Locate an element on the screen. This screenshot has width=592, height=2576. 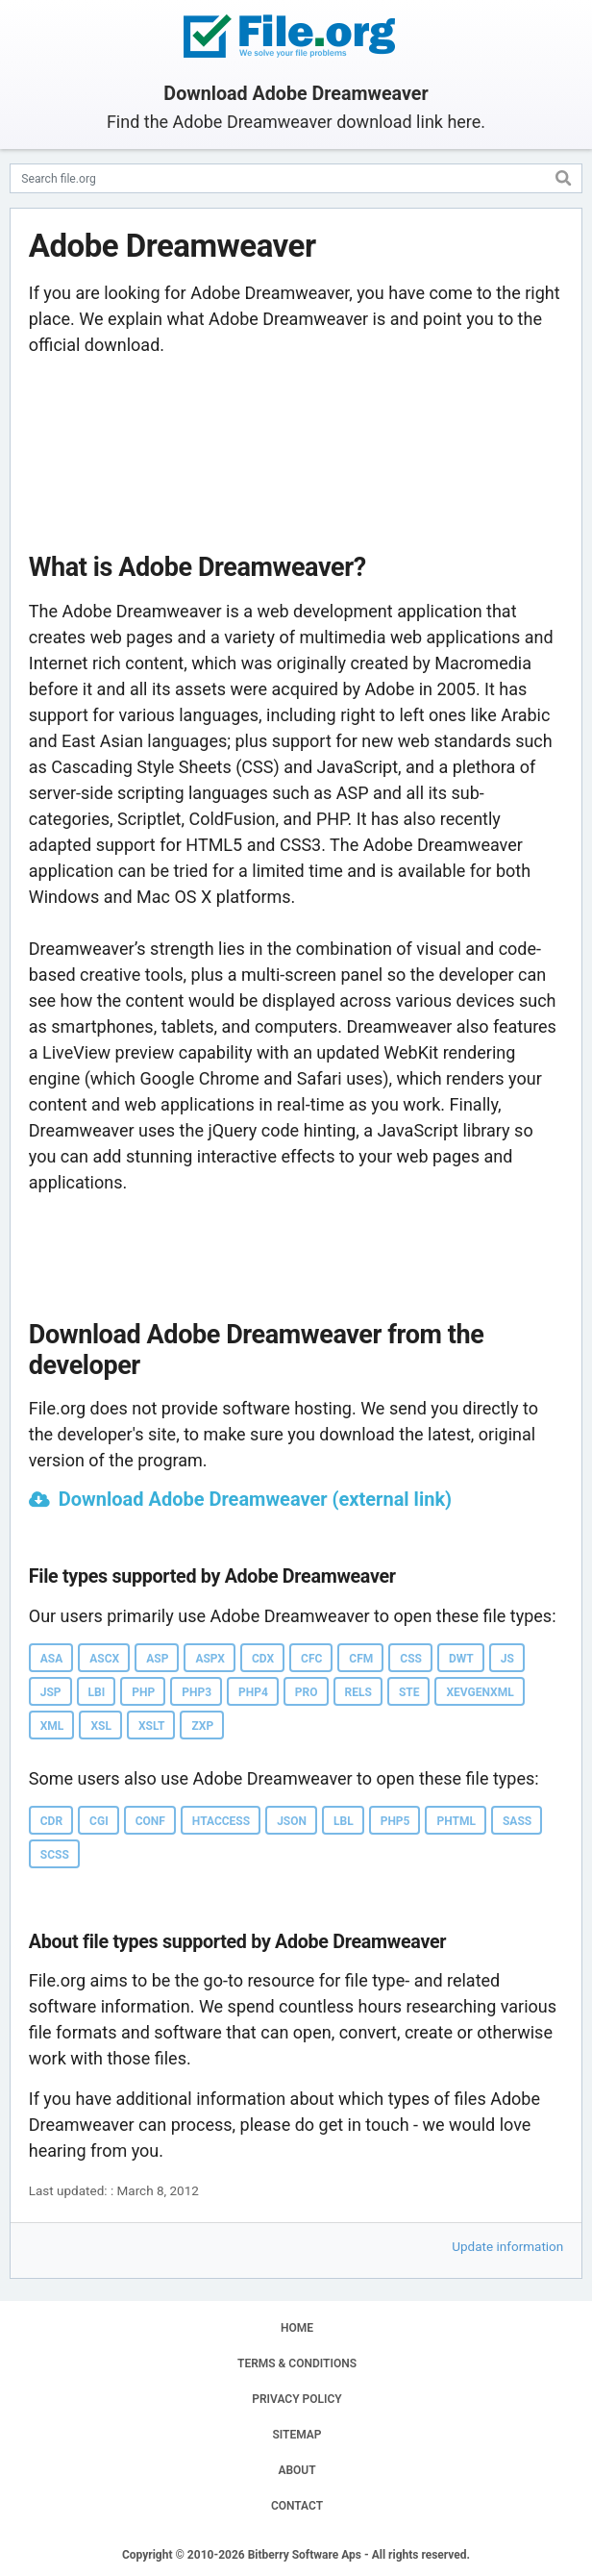
CDX is located at coordinates (263, 1658).